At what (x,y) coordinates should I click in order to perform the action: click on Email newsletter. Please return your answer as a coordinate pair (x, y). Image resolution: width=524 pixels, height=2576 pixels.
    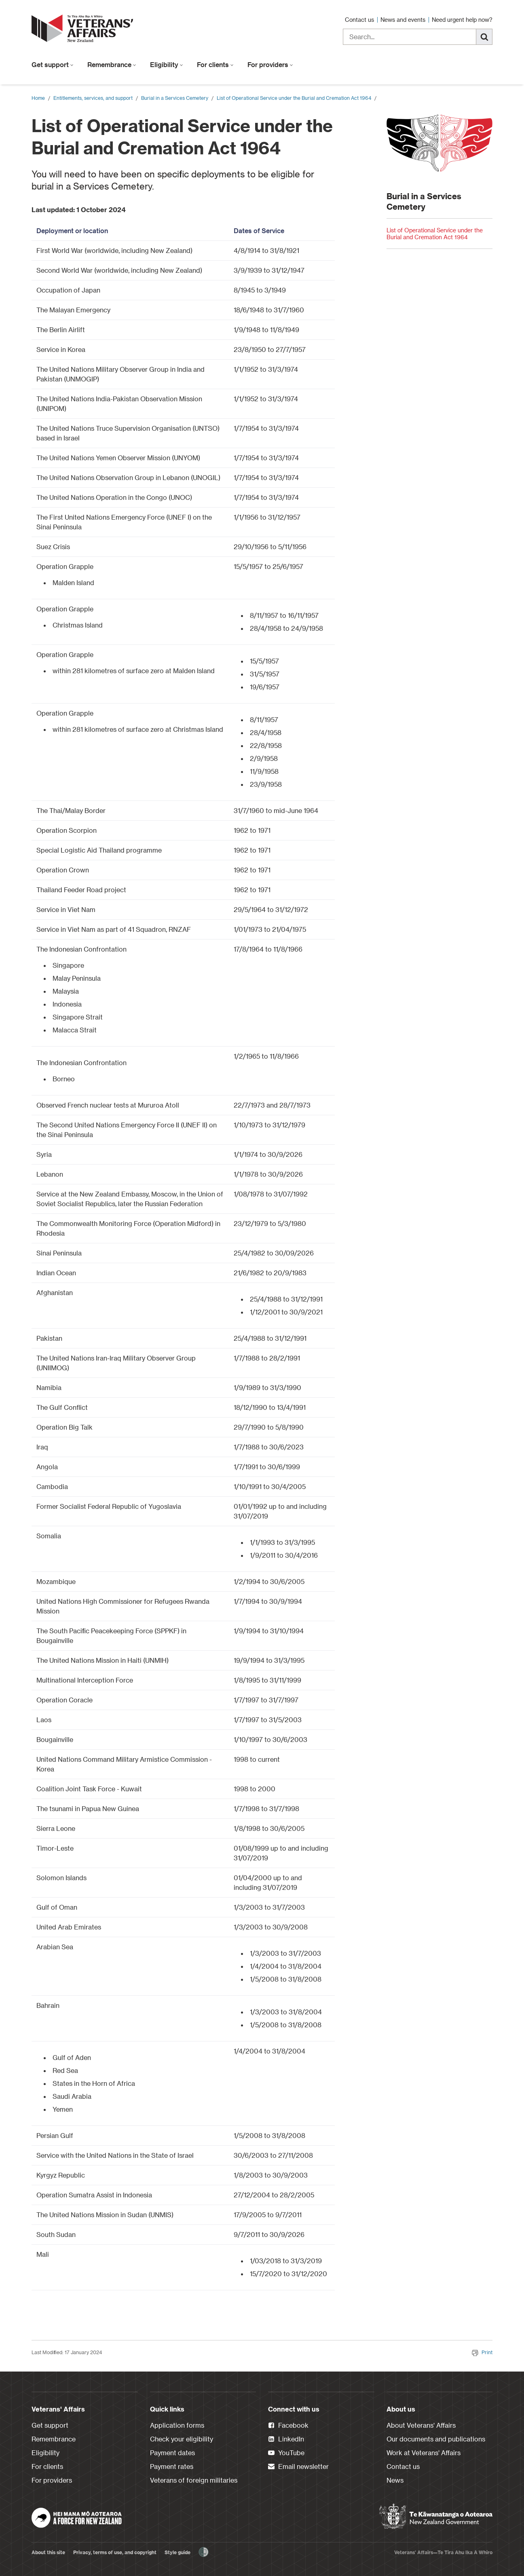
    Looking at the image, I should click on (298, 2466).